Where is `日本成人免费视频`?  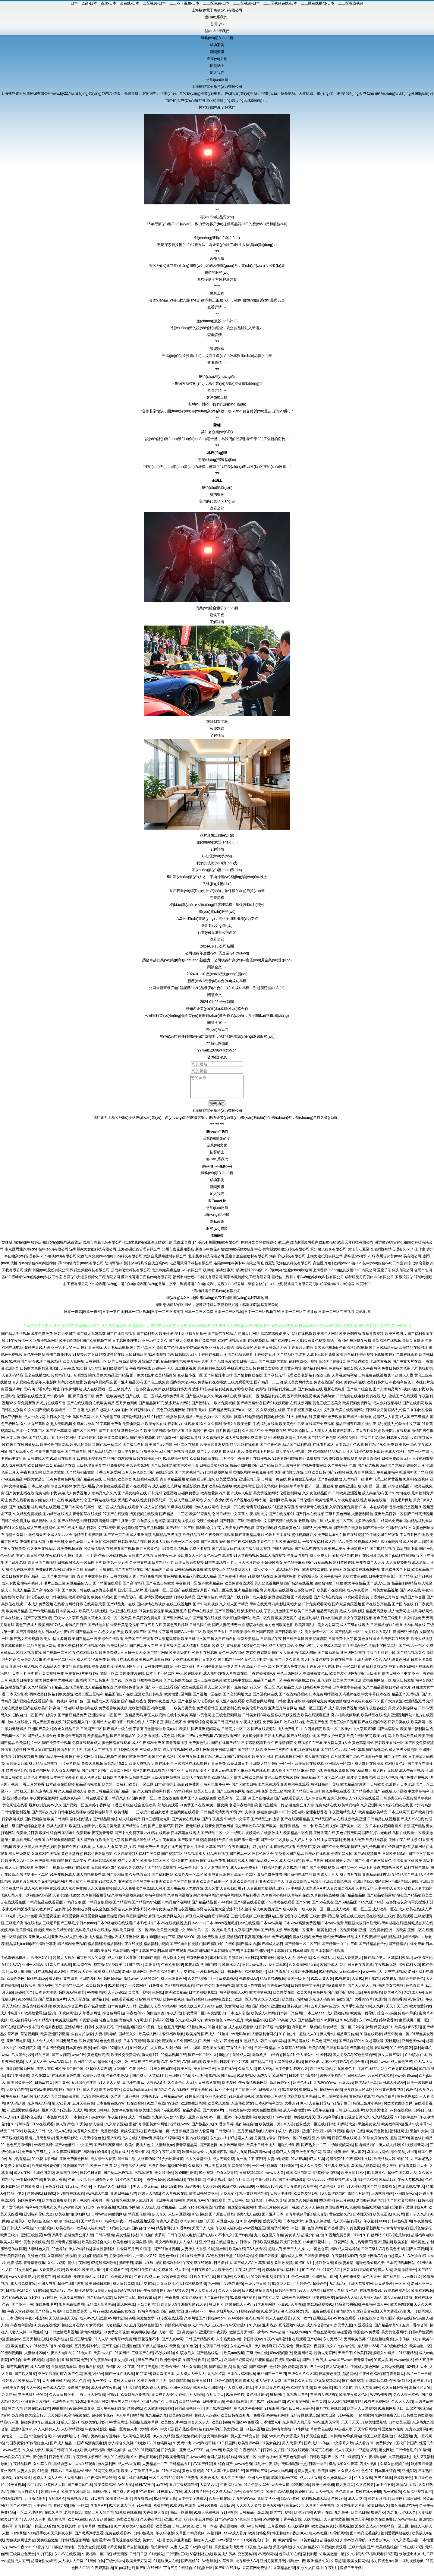 日本成人免费视频 is located at coordinates (38, 1608).